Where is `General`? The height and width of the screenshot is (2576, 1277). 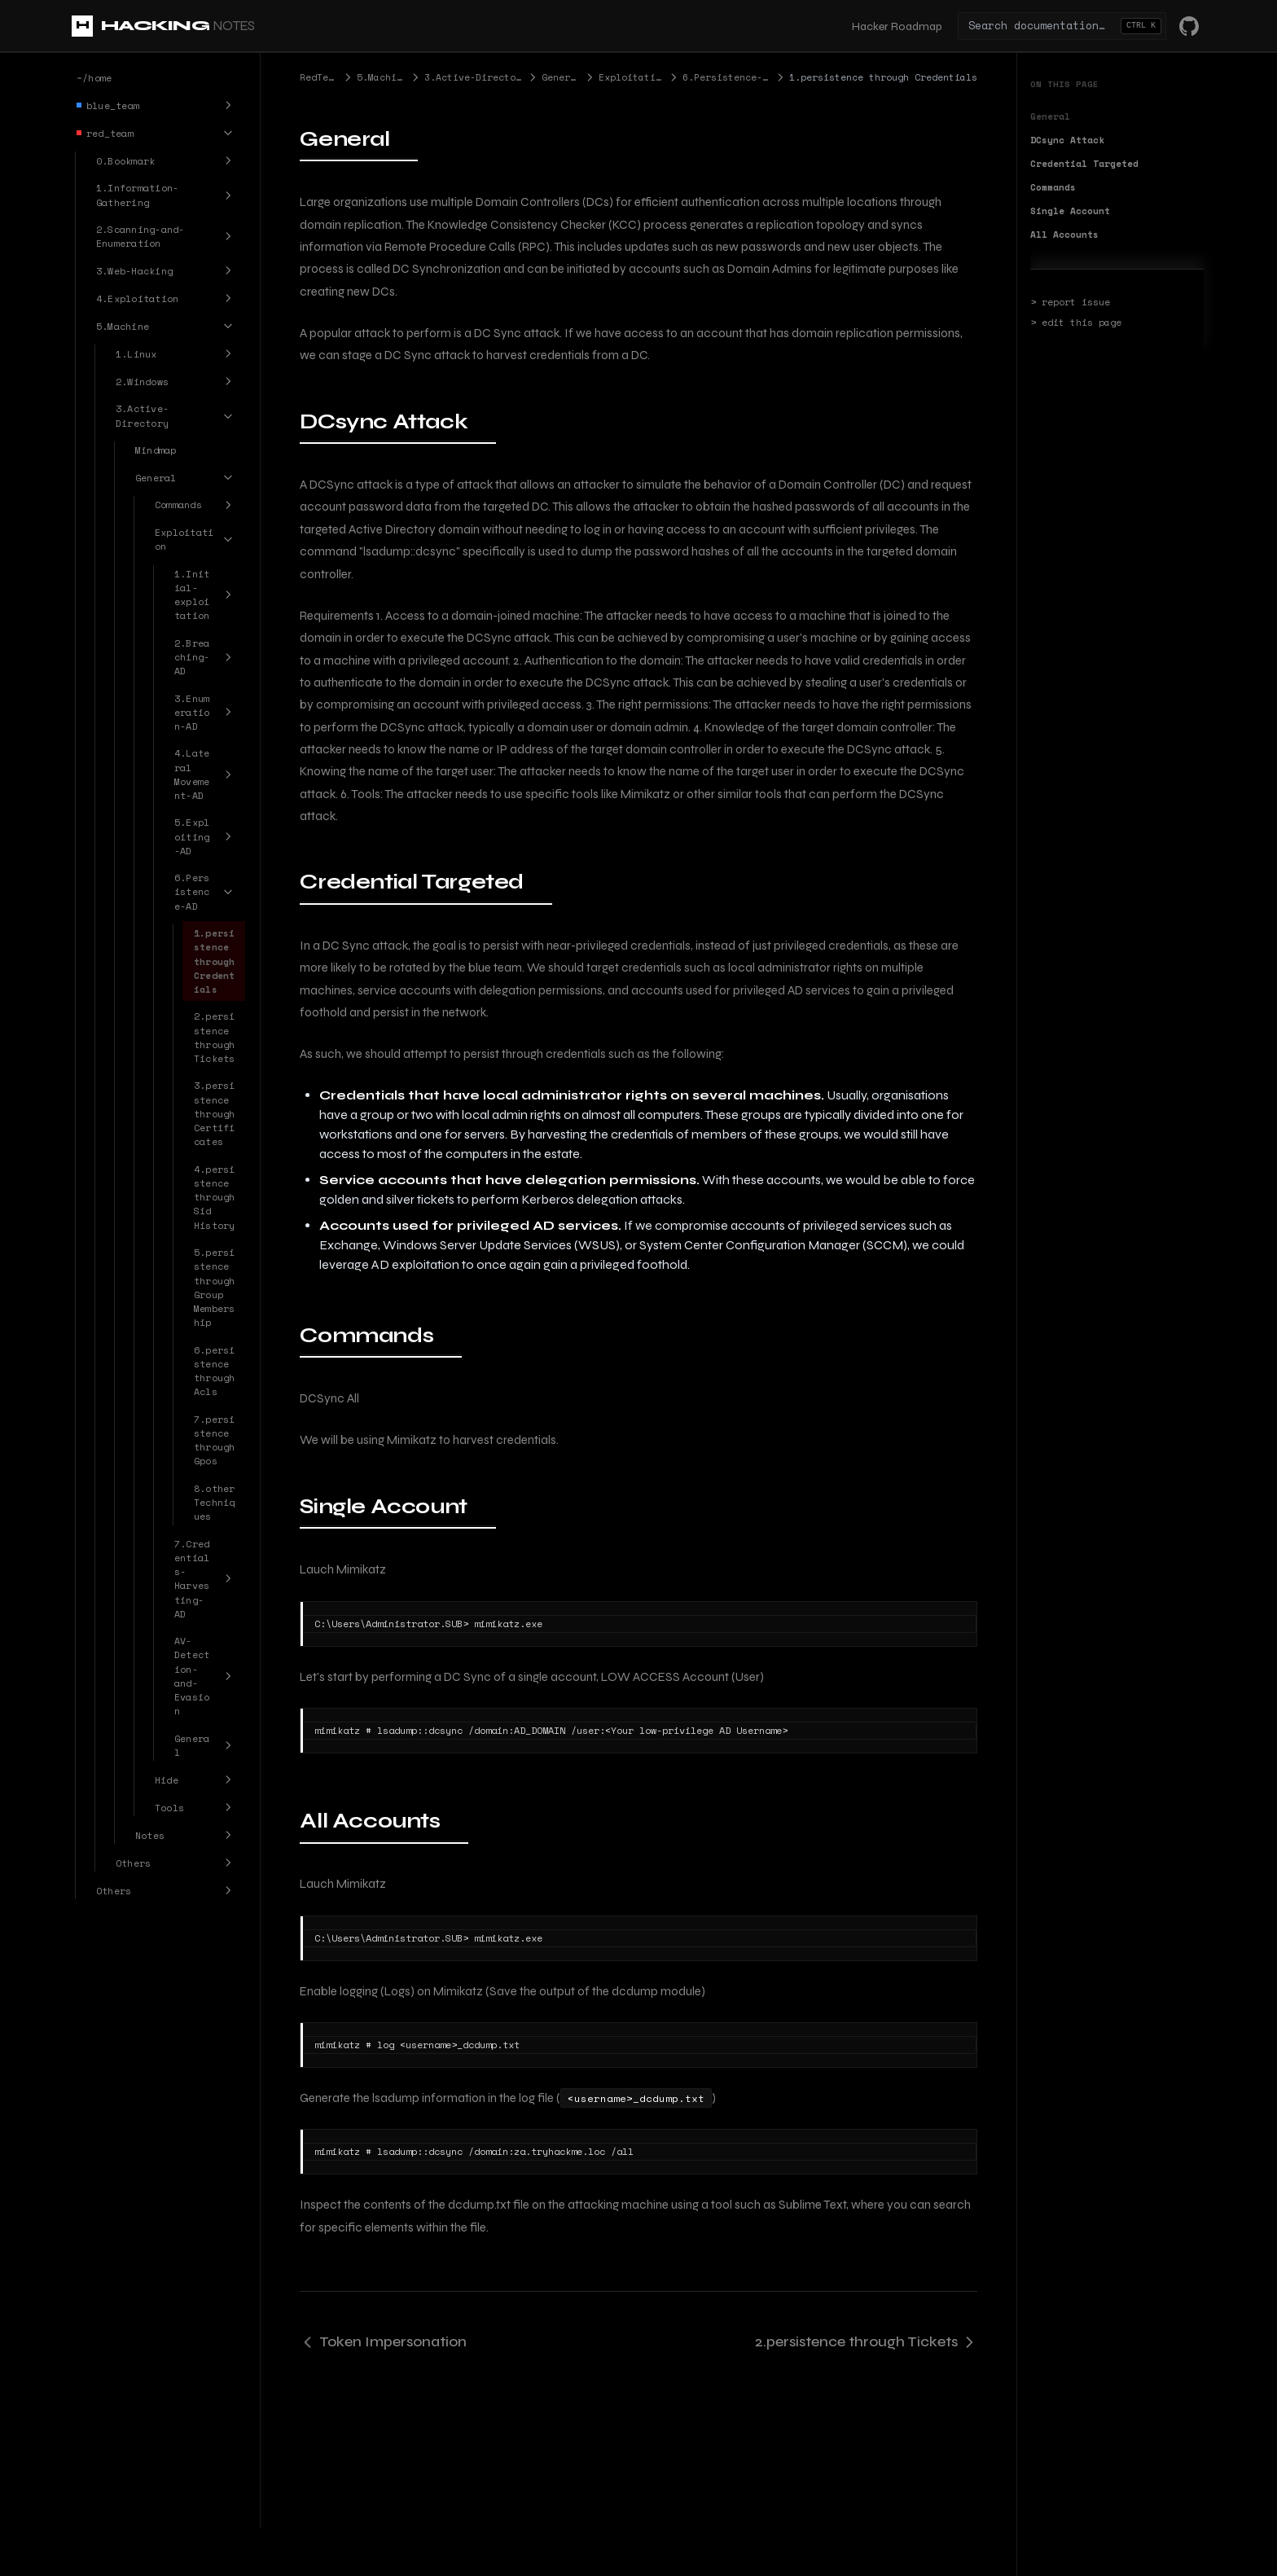 General is located at coordinates (1050, 116).